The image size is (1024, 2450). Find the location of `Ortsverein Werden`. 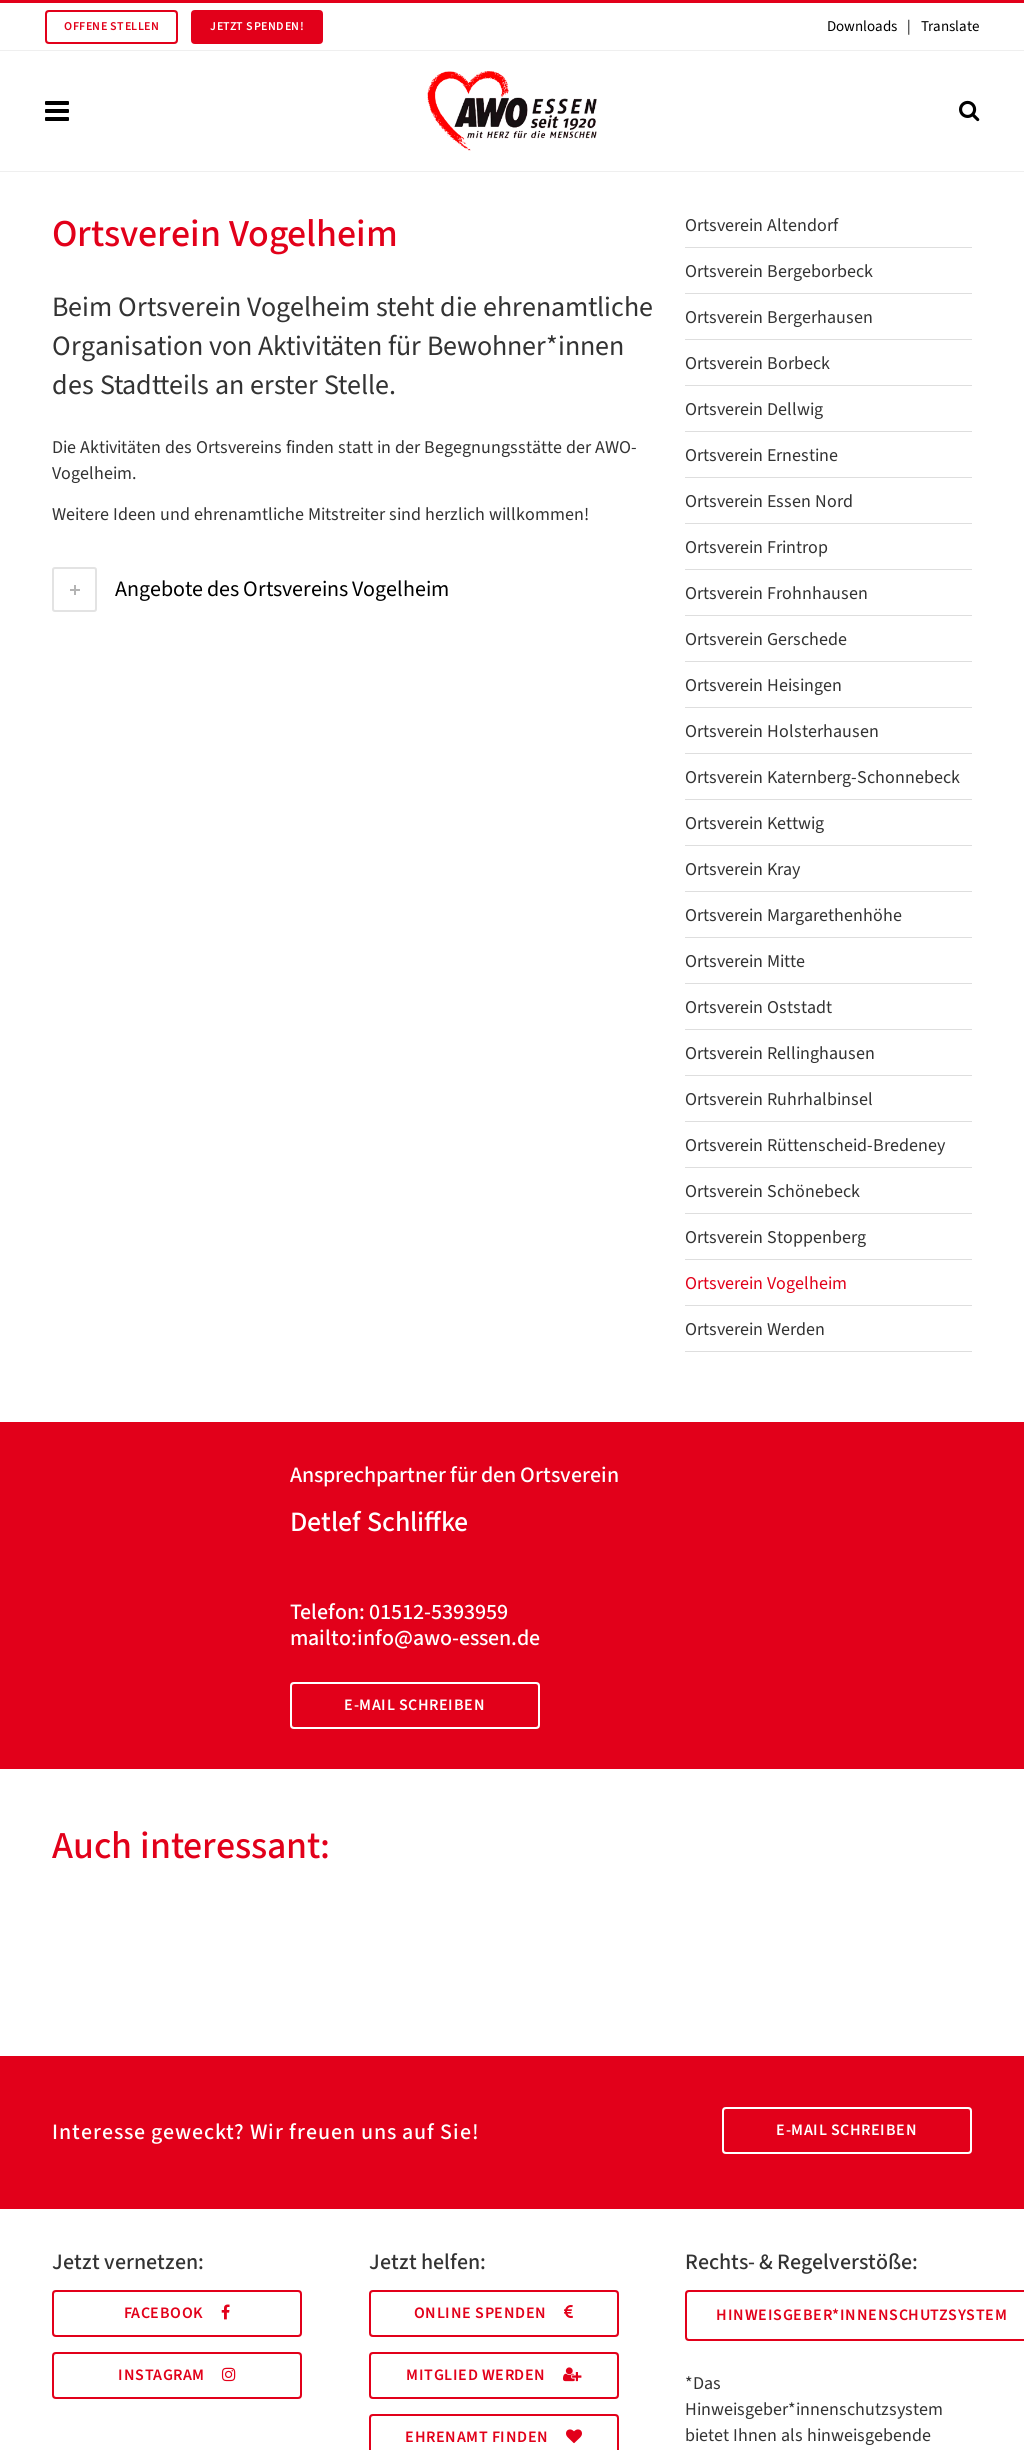

Ortsverein Werden is located at coordinates (755, 1329).